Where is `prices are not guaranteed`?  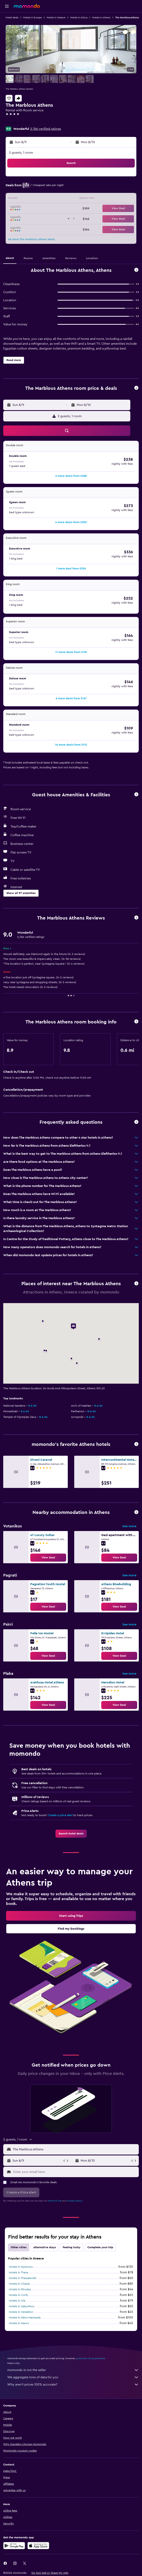 prices are not guaranteed is located at coordinates (90, 2358).